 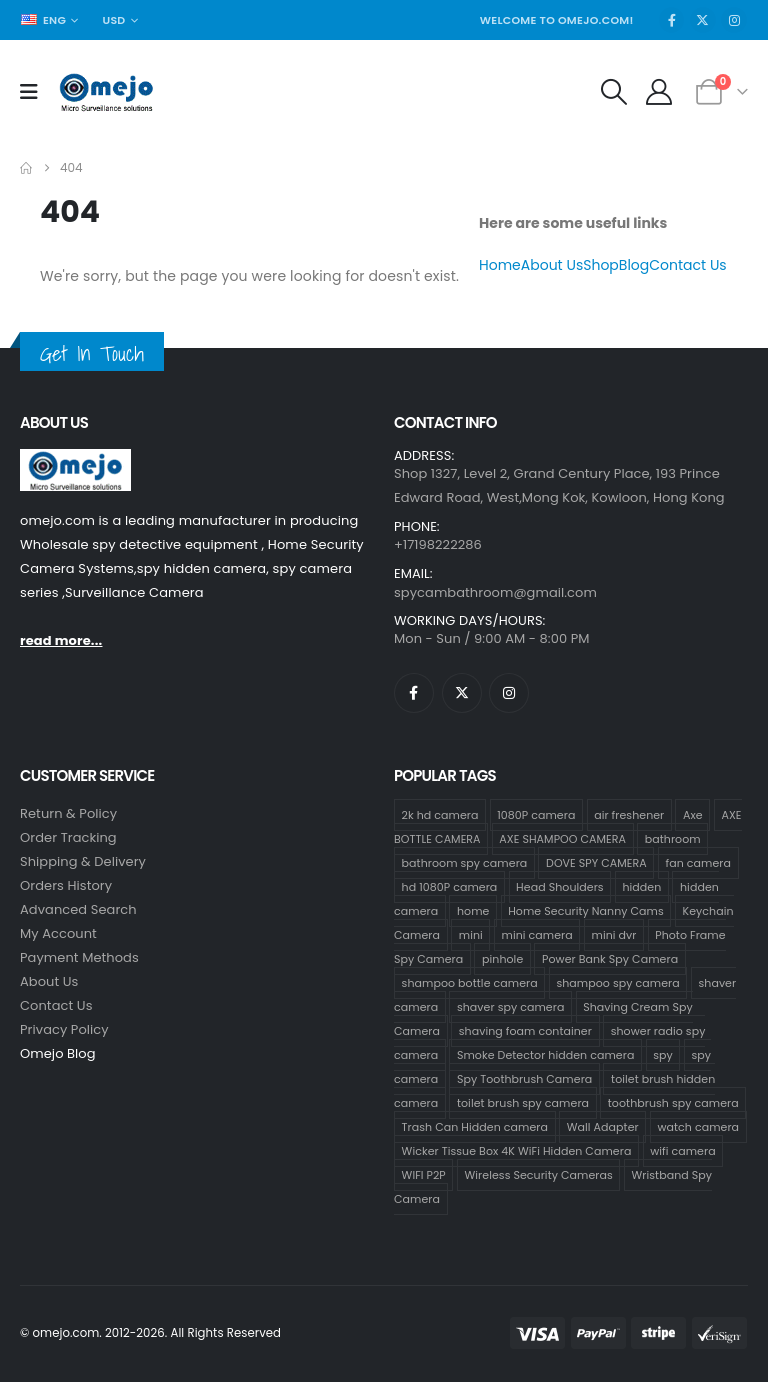 I want to click on 1080P camera [1080P camera (71 products)], so click(x=536, y=815).